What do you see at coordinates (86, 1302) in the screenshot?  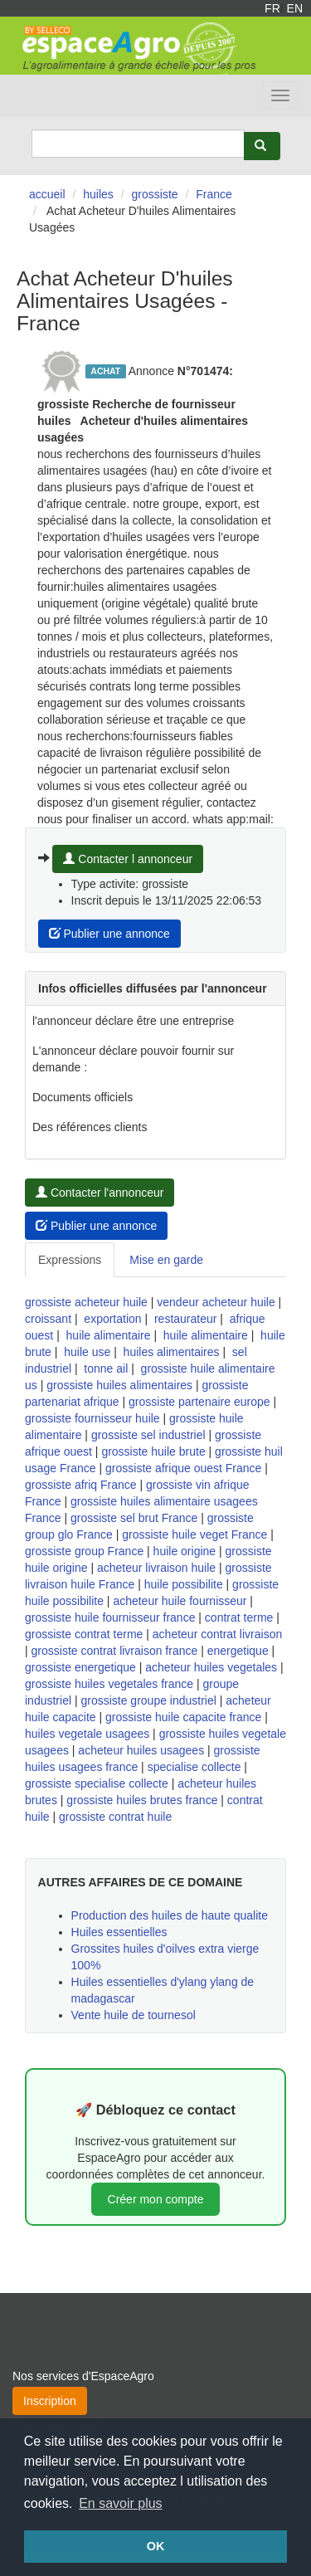 I see `grossiste acheteur huile` at bounding box center [86, 1302].